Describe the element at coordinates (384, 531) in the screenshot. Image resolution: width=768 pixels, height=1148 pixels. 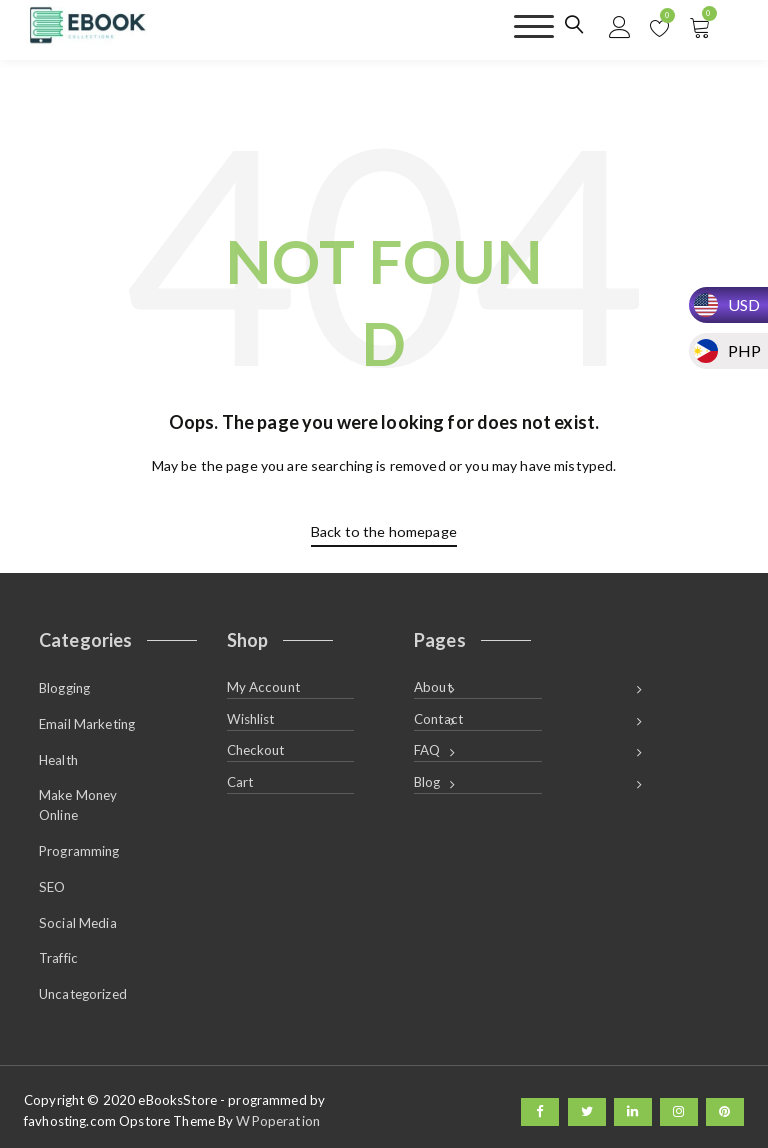
I see `Back to the homepage` at that location.